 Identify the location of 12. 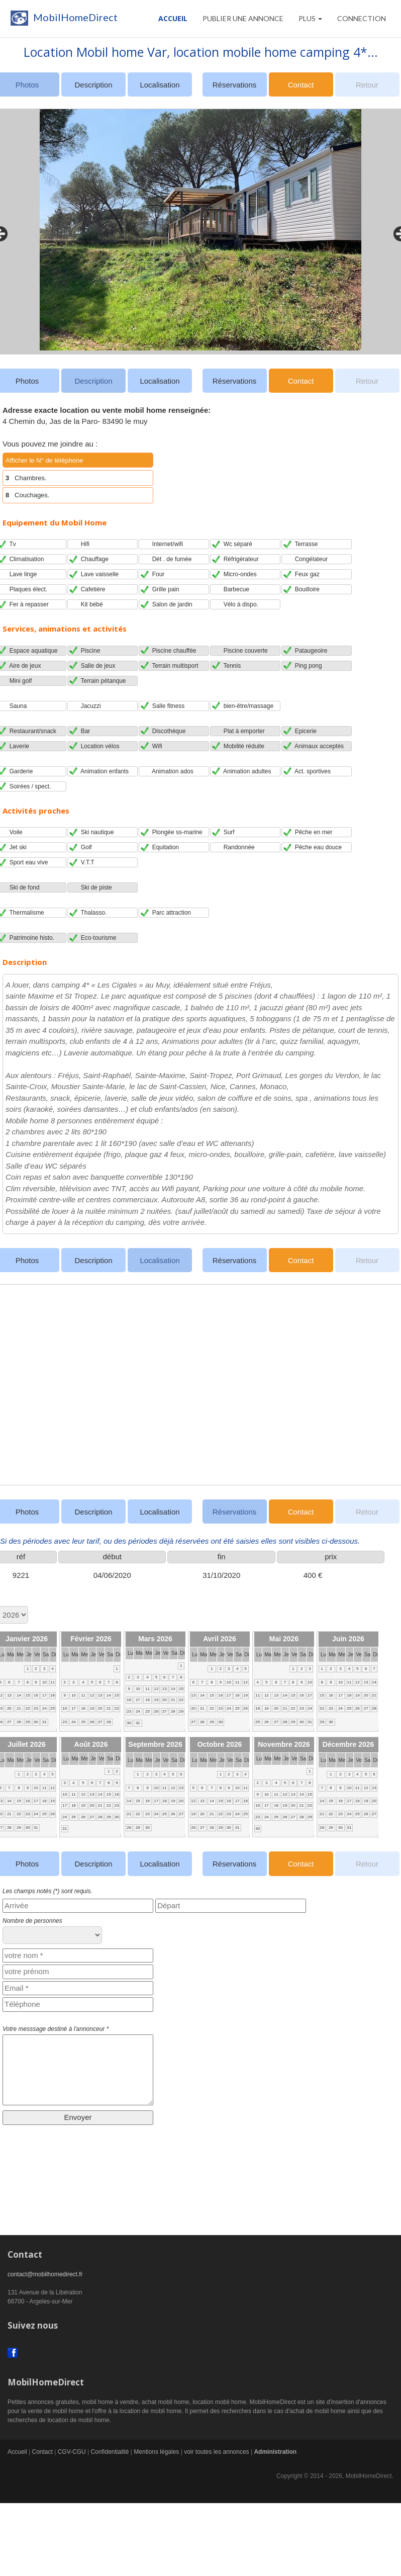
(92, 1695).